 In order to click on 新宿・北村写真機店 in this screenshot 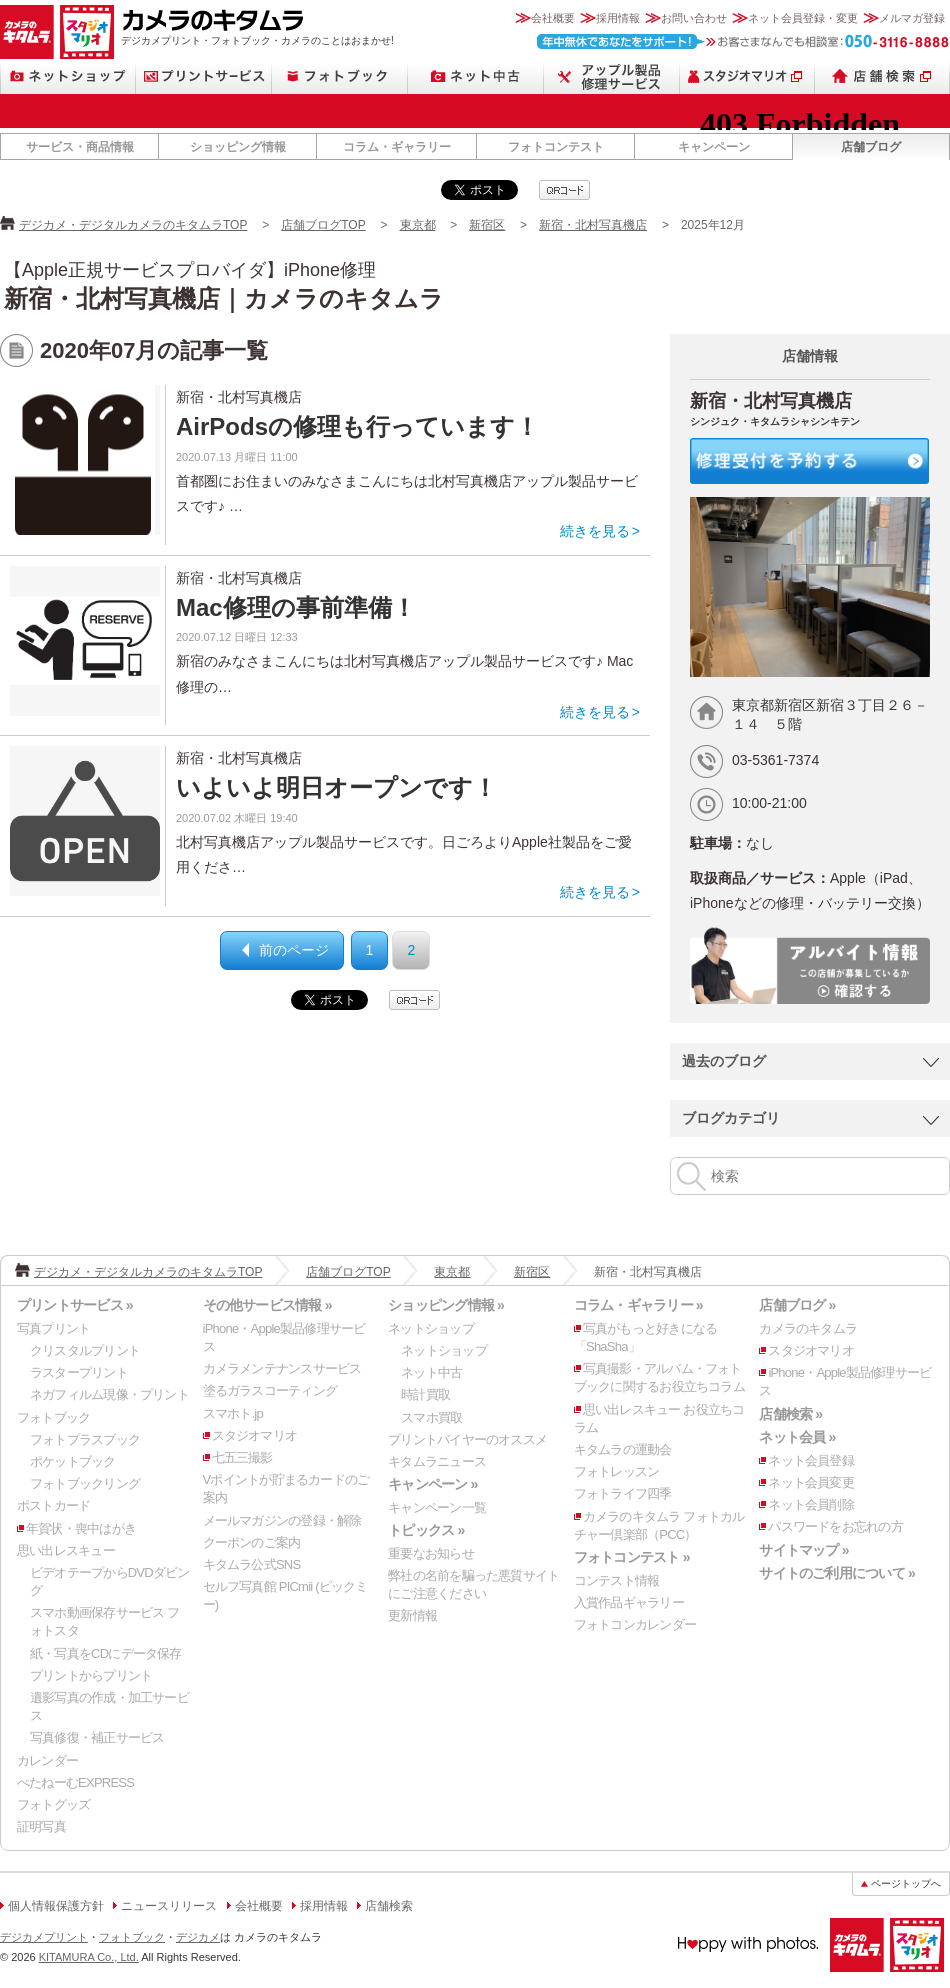, I will do `click(593, 225)`.